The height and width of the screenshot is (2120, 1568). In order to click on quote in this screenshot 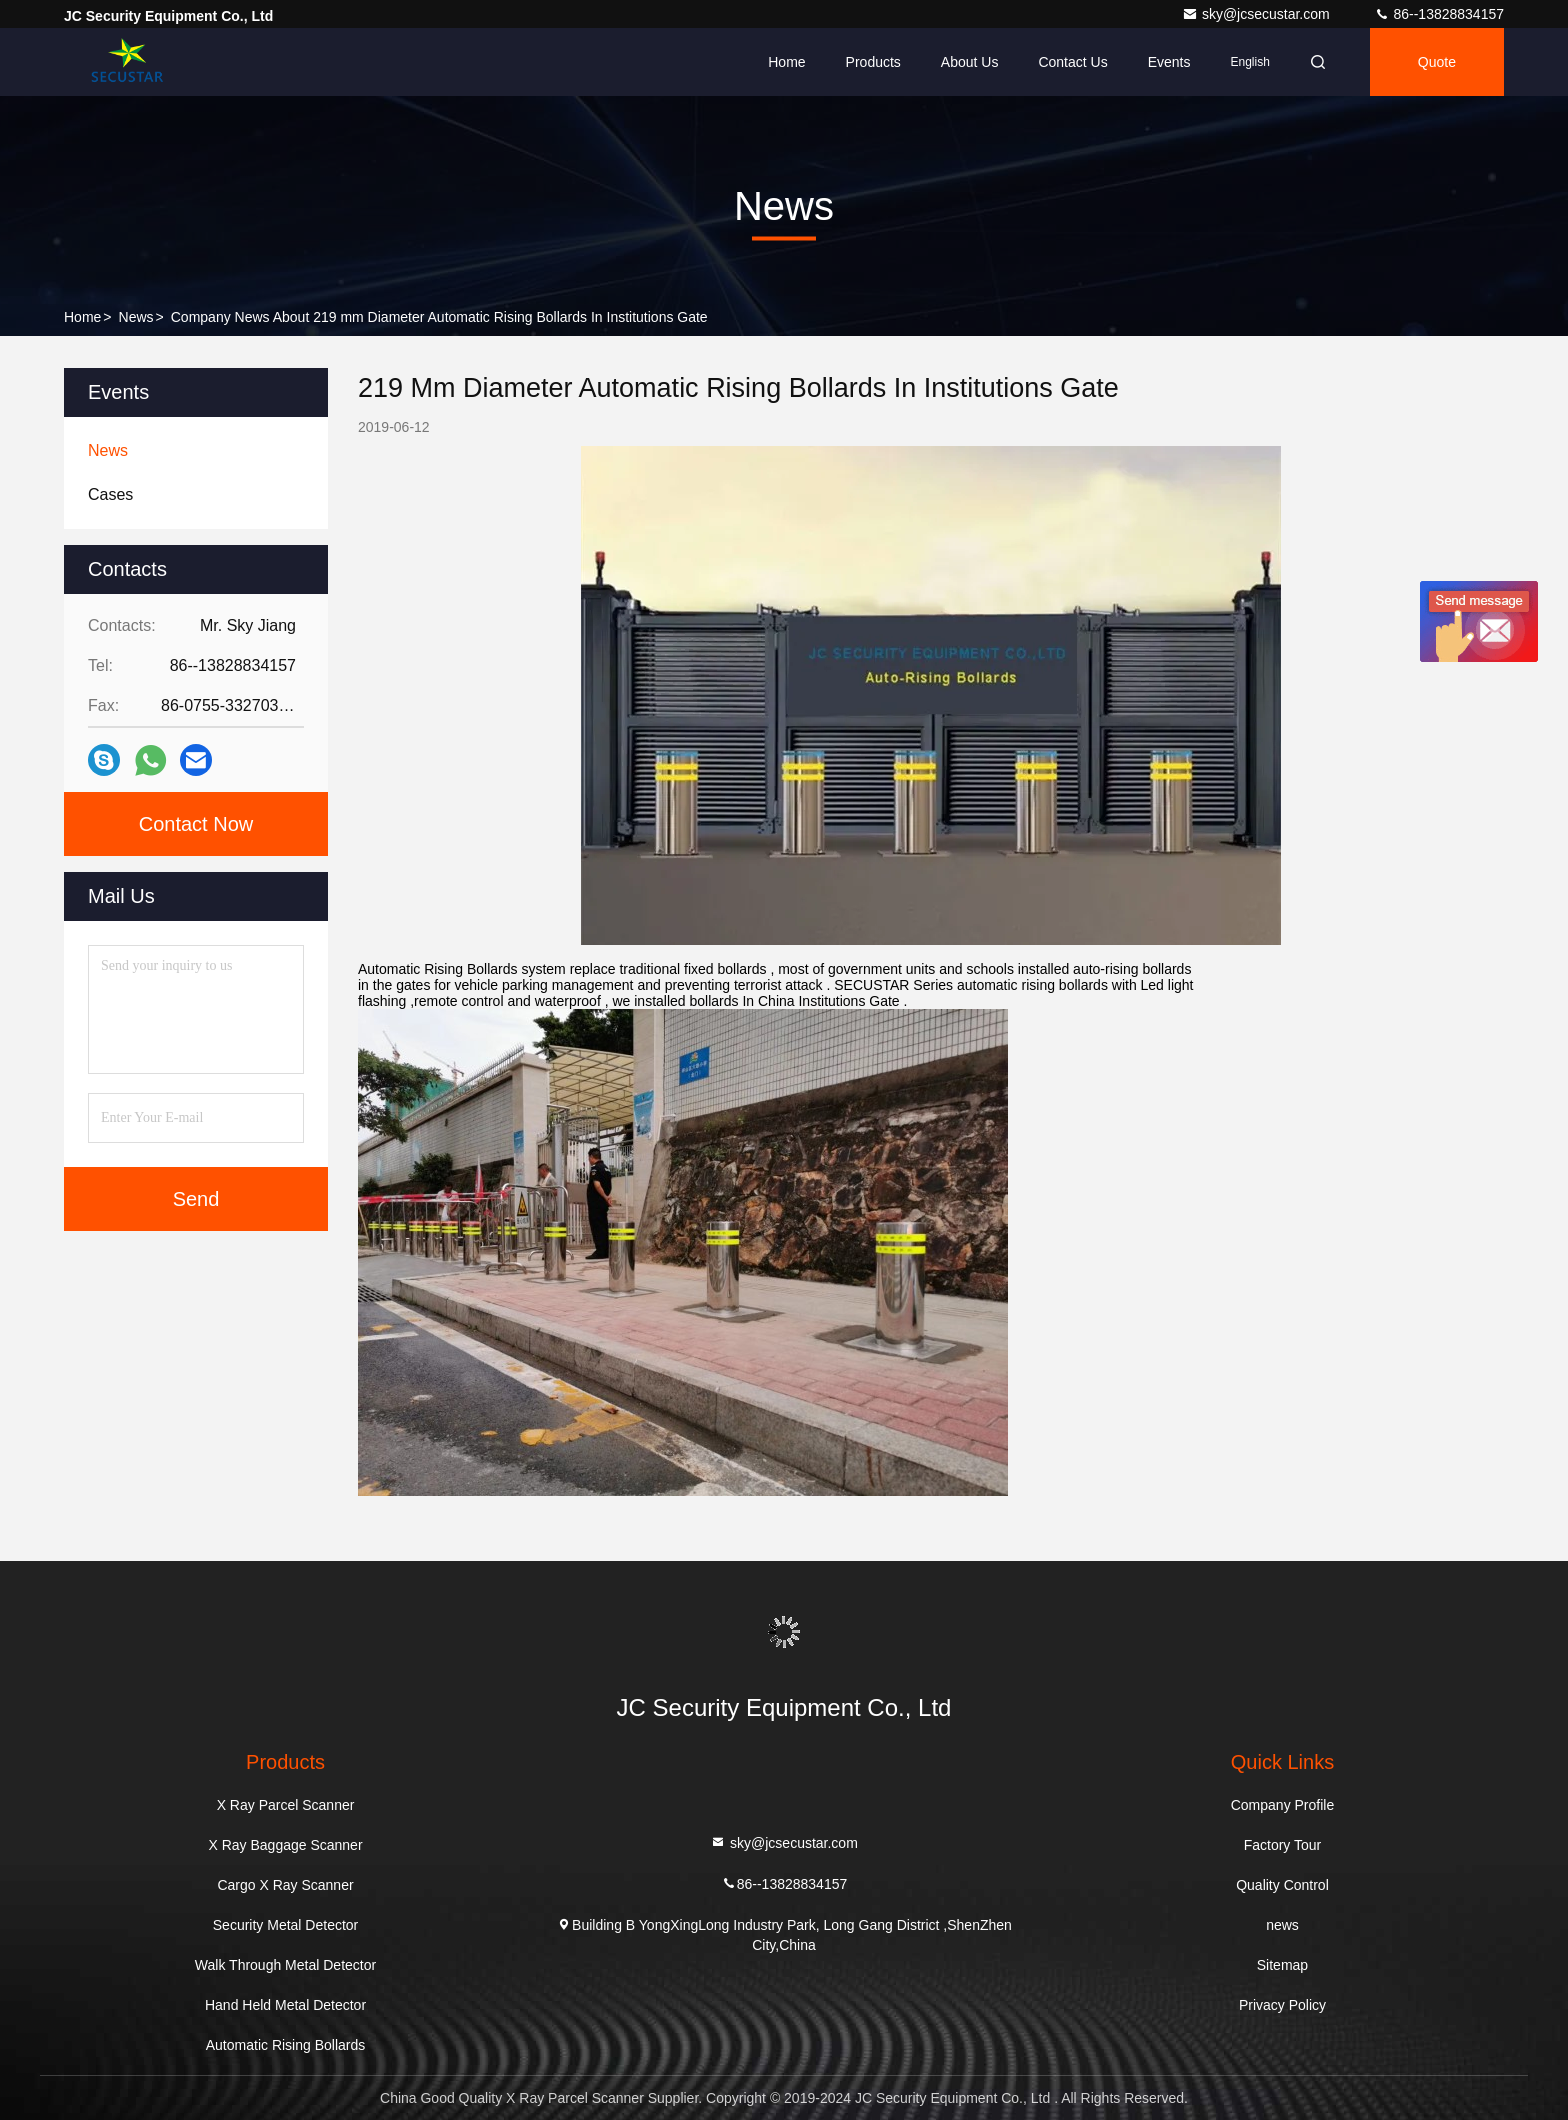, I will do `click(1437, 62)`.